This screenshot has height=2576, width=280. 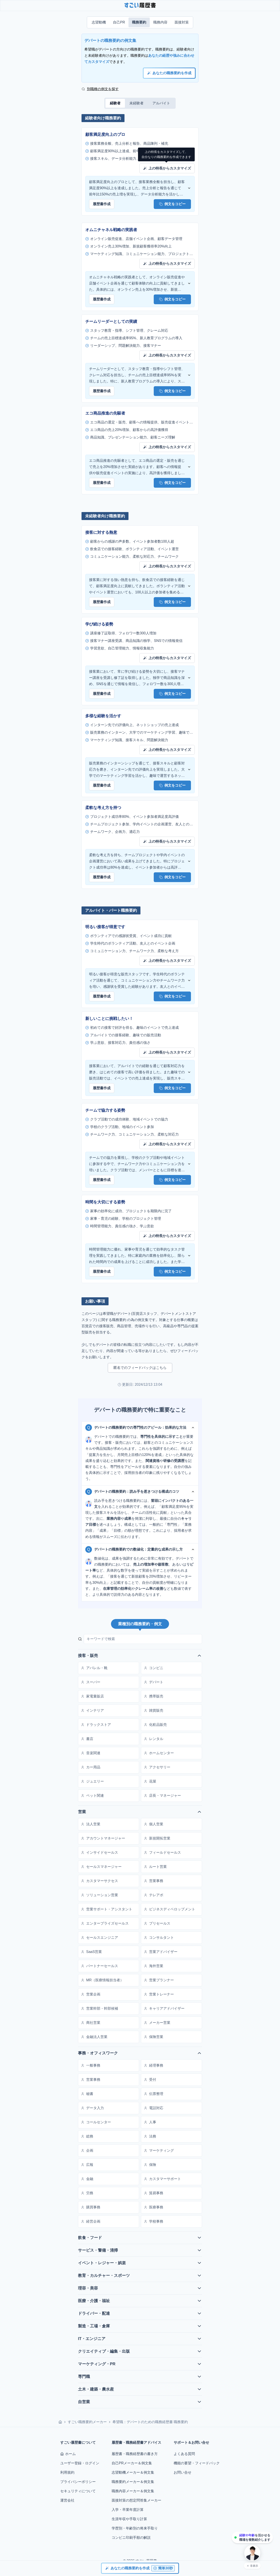 What do you see at coordinates (140, 1811) in the screenshot?
I see `営業` at bounding box center [140, 1811].